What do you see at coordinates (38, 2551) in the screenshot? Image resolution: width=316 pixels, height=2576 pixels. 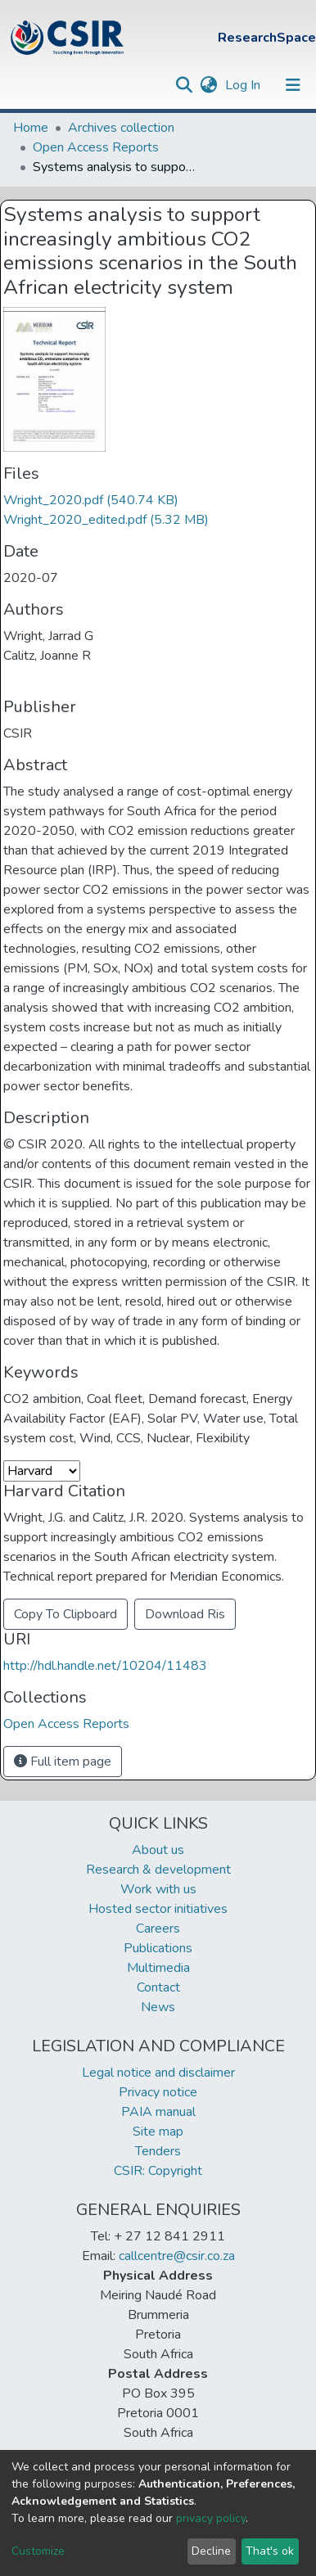 I see `Customize` at bounding box center [38, 2551].